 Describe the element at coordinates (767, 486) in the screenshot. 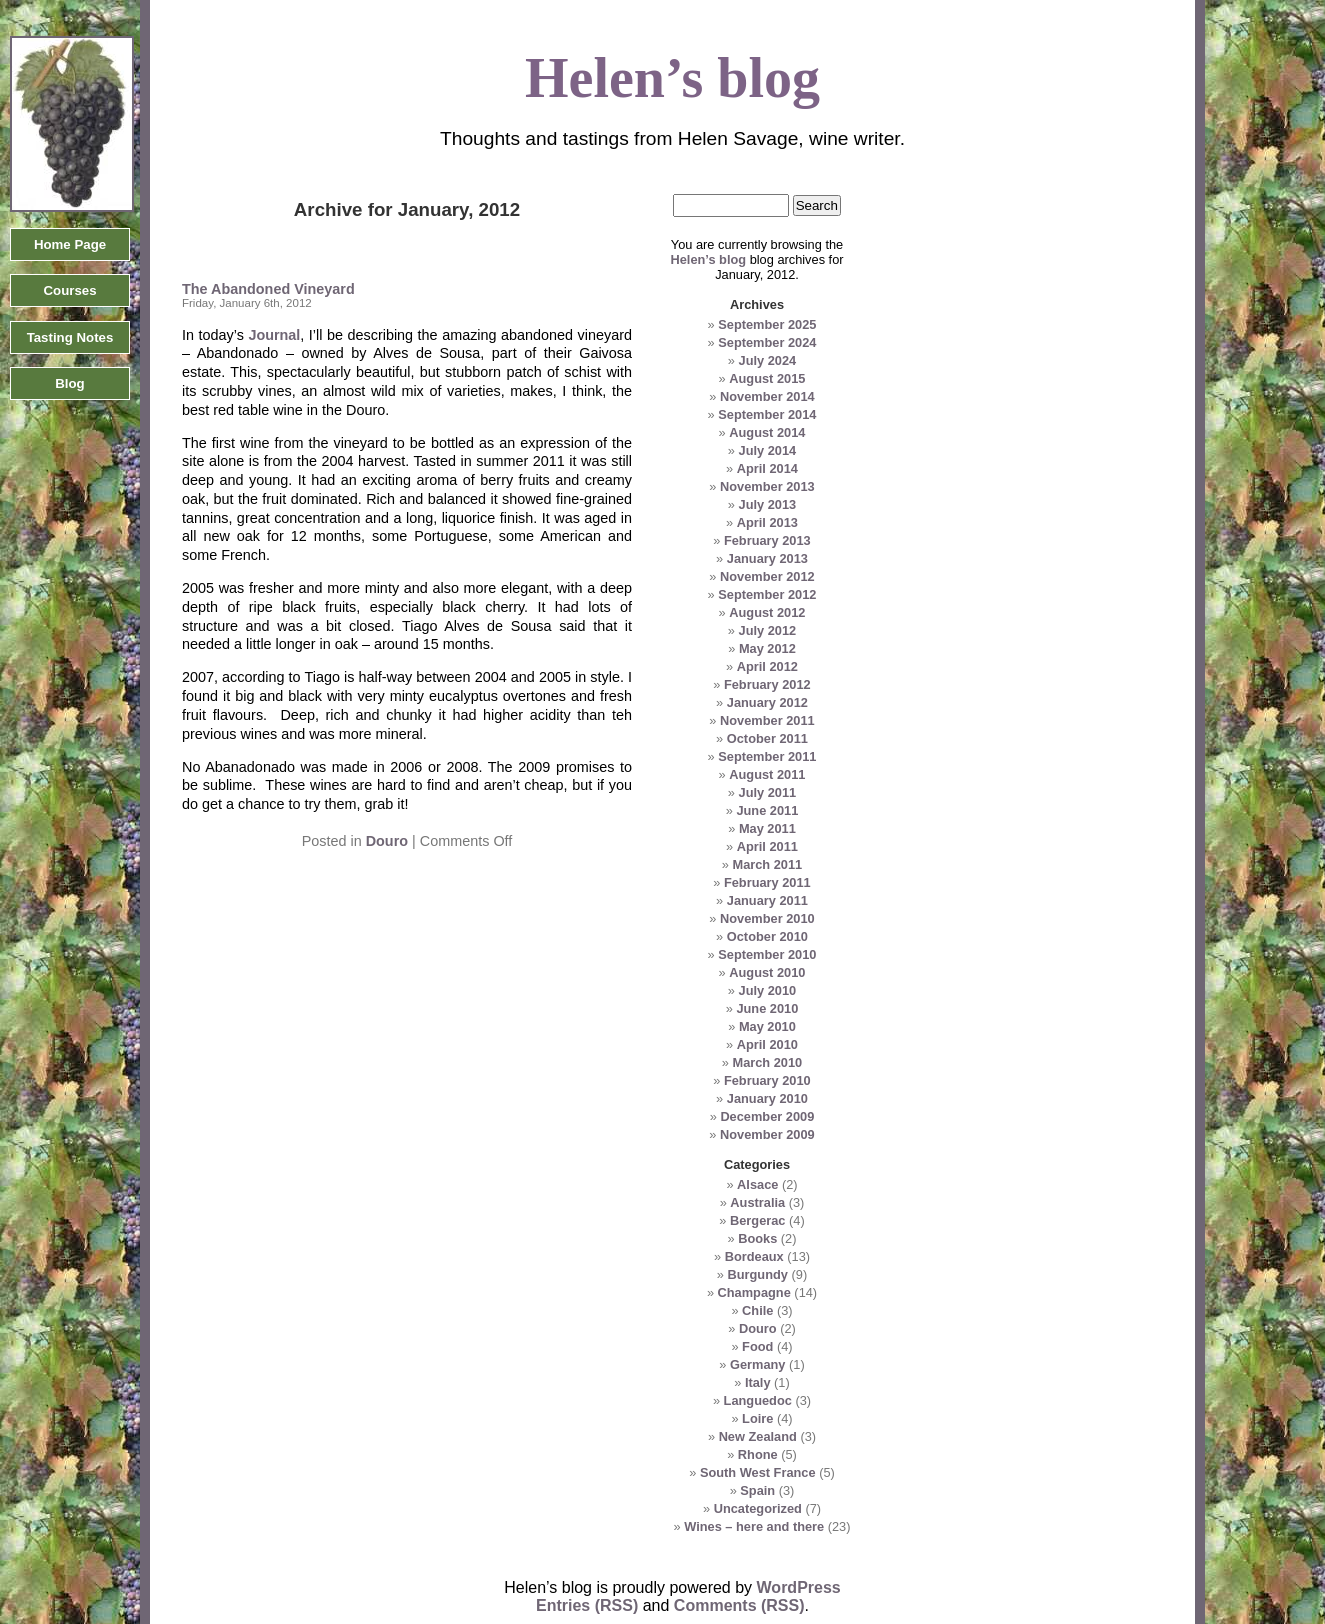

I see `November 2013` at that location.